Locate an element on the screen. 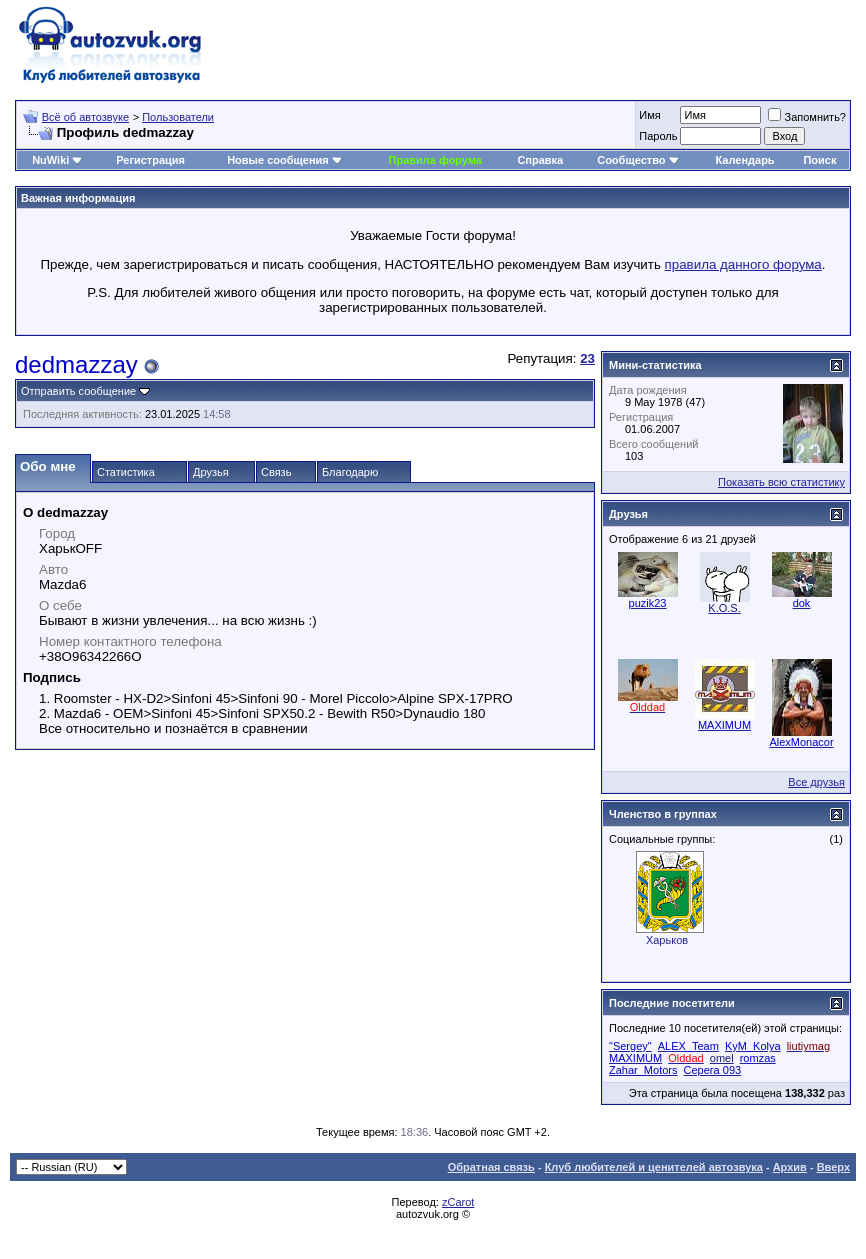 This screenshot has height=1259, width=866. NuWiki is located at coordinates (50, 160).